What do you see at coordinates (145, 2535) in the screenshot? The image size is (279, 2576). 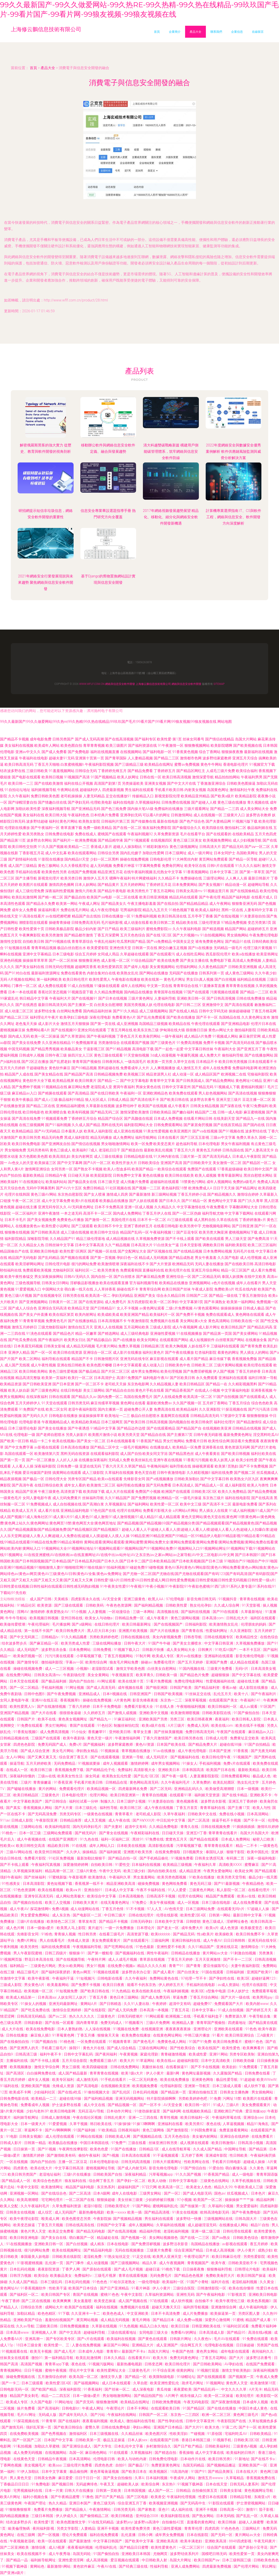 I see `日韩小网` at bounding box center [145, 2535].